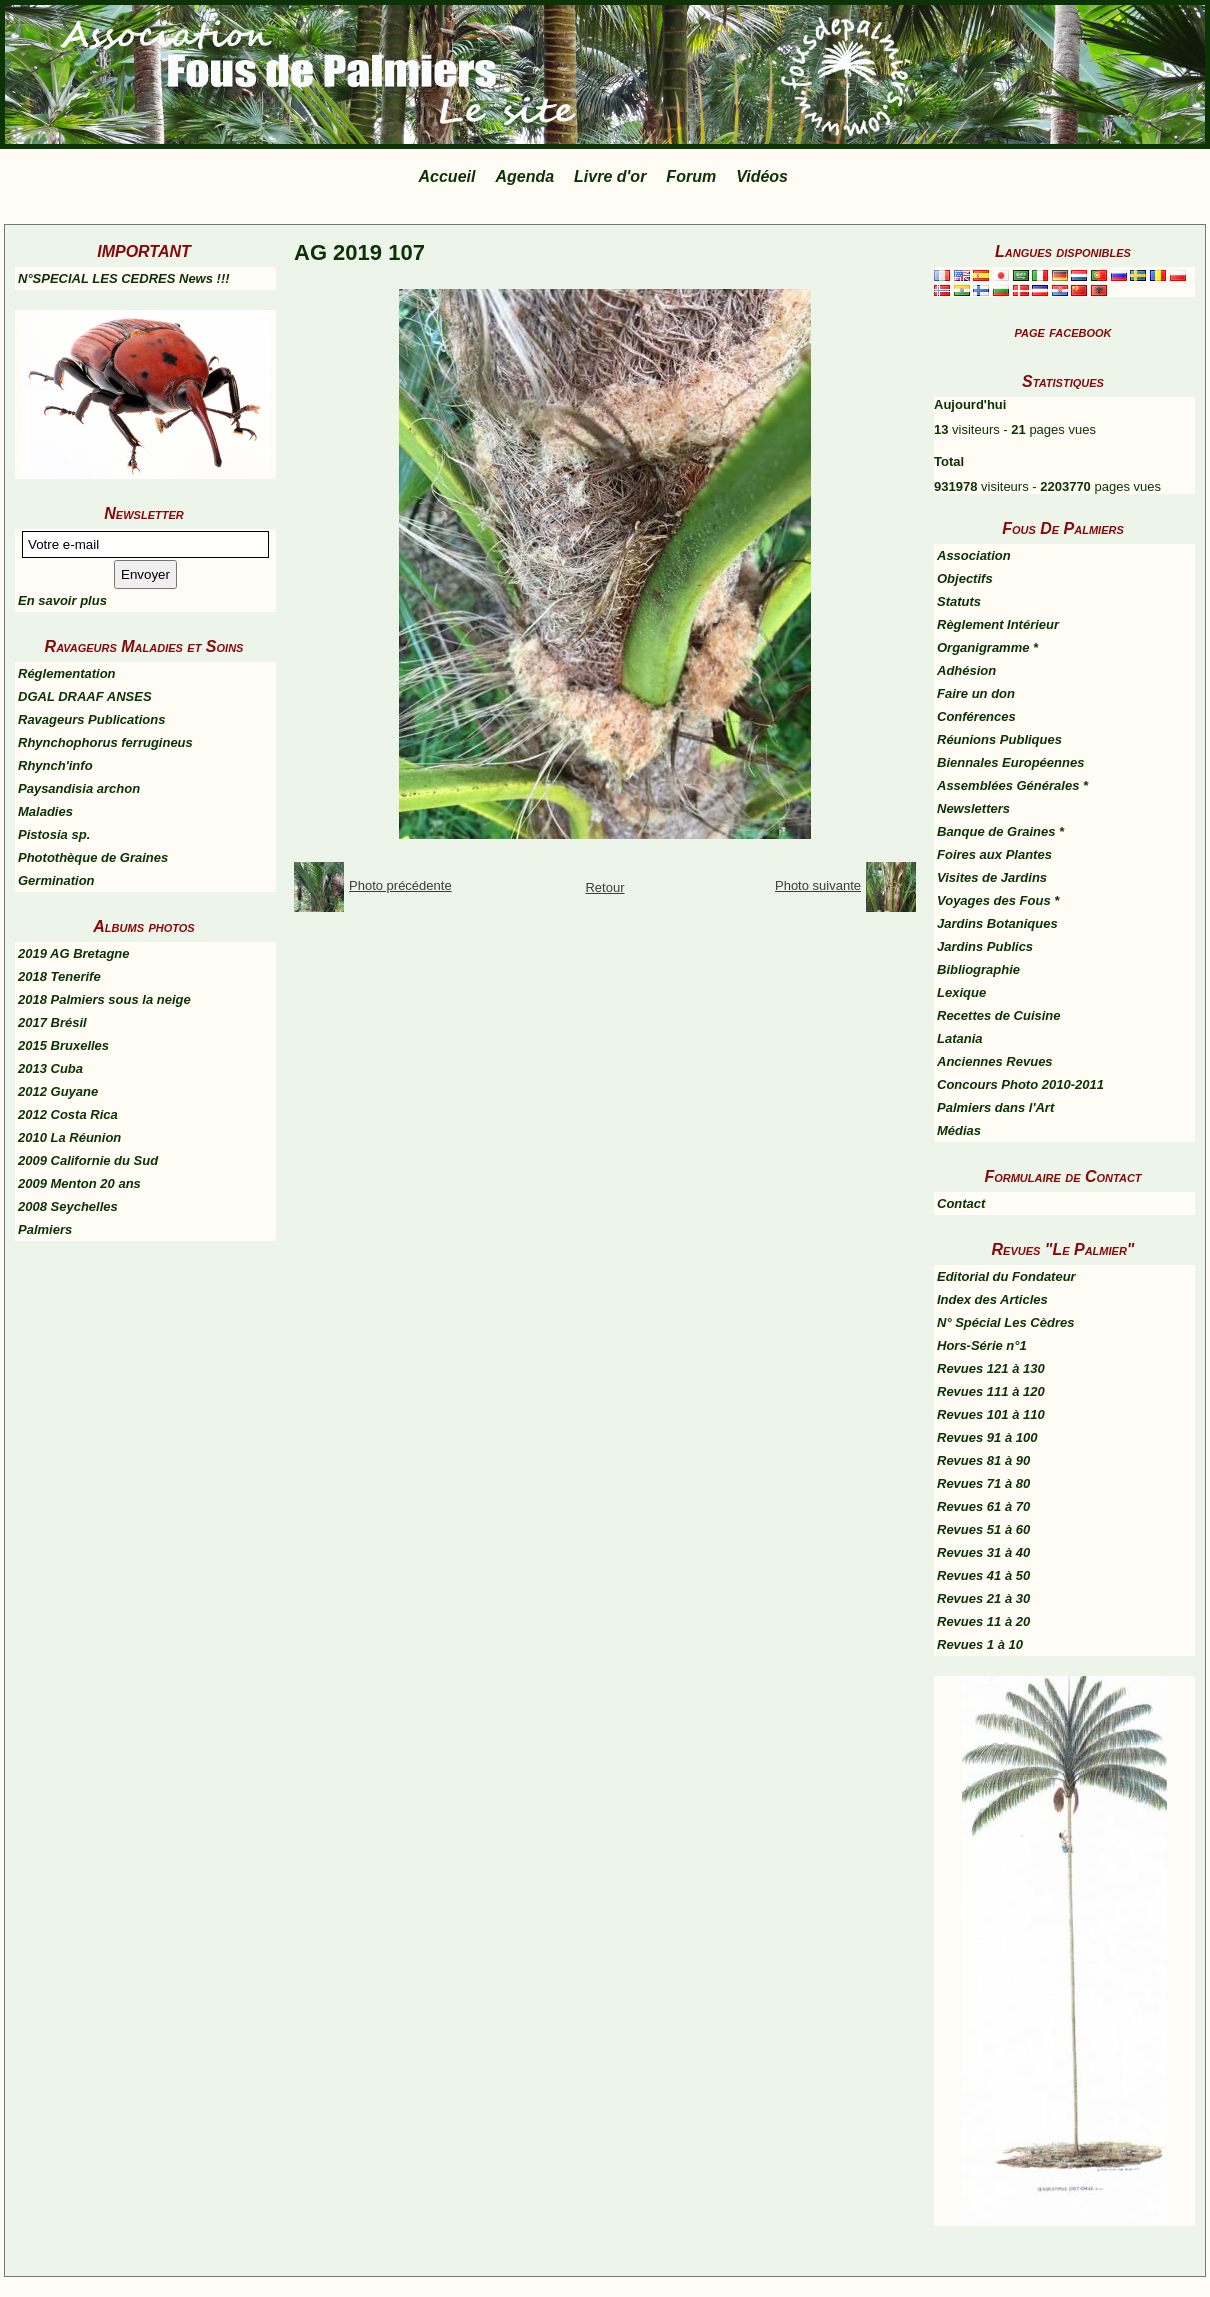 The image size is (1210, 2297). I want to click on 2017 Brésil, so click(52, 1022).